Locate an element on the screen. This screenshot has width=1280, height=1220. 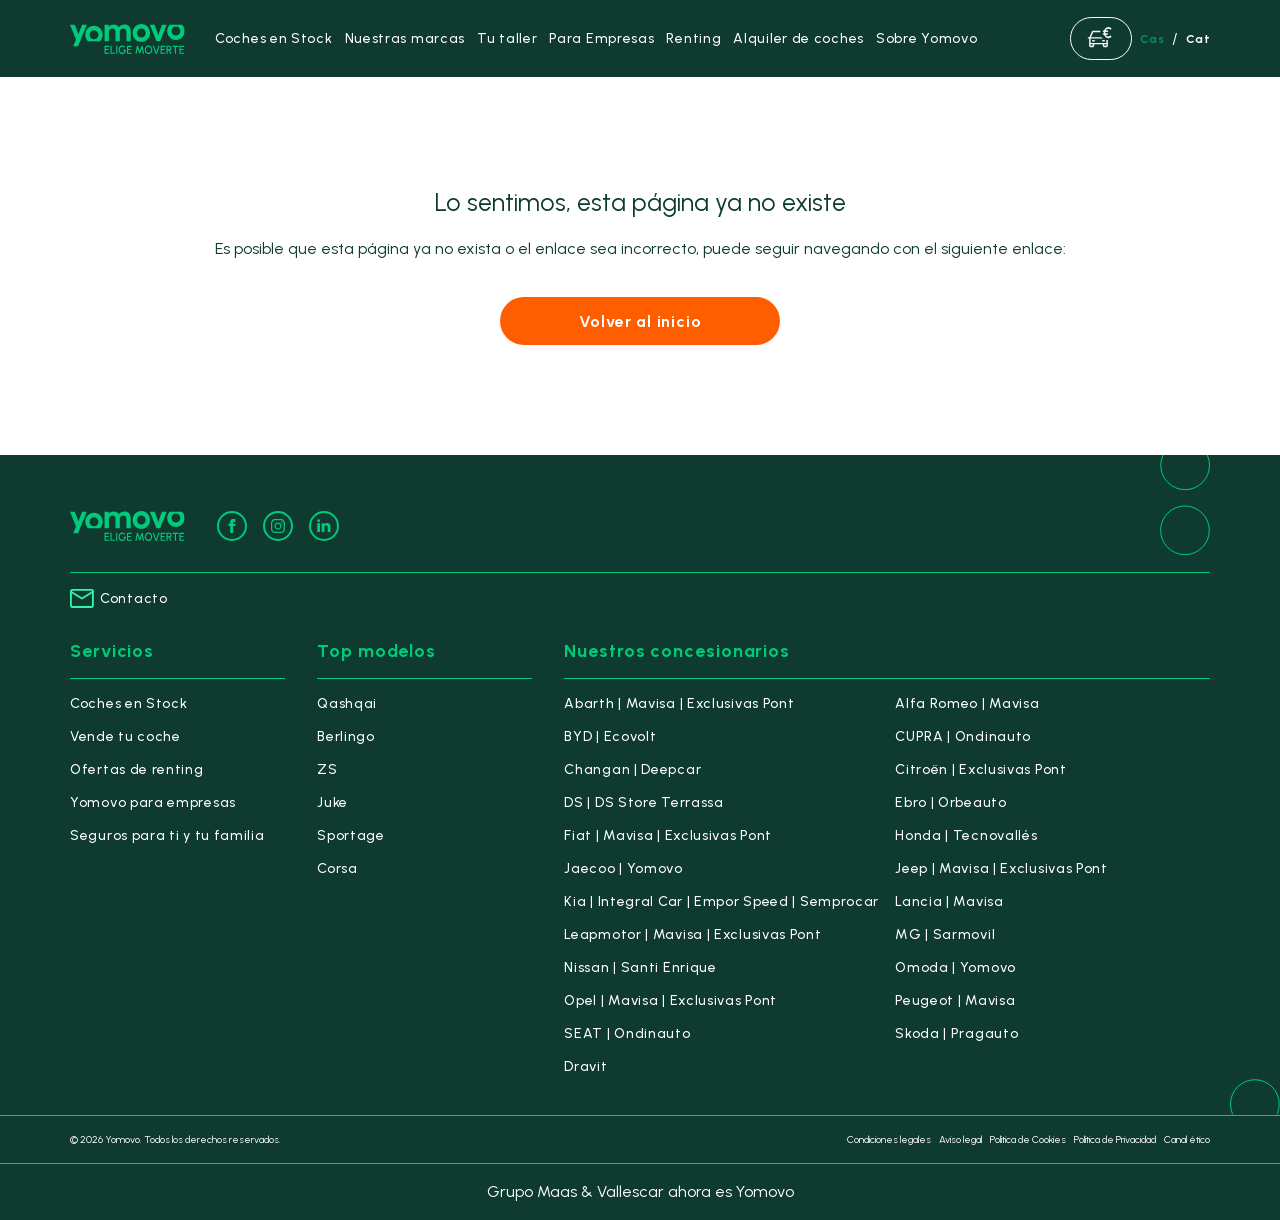
Contacto is located at coordinates (119, 598).